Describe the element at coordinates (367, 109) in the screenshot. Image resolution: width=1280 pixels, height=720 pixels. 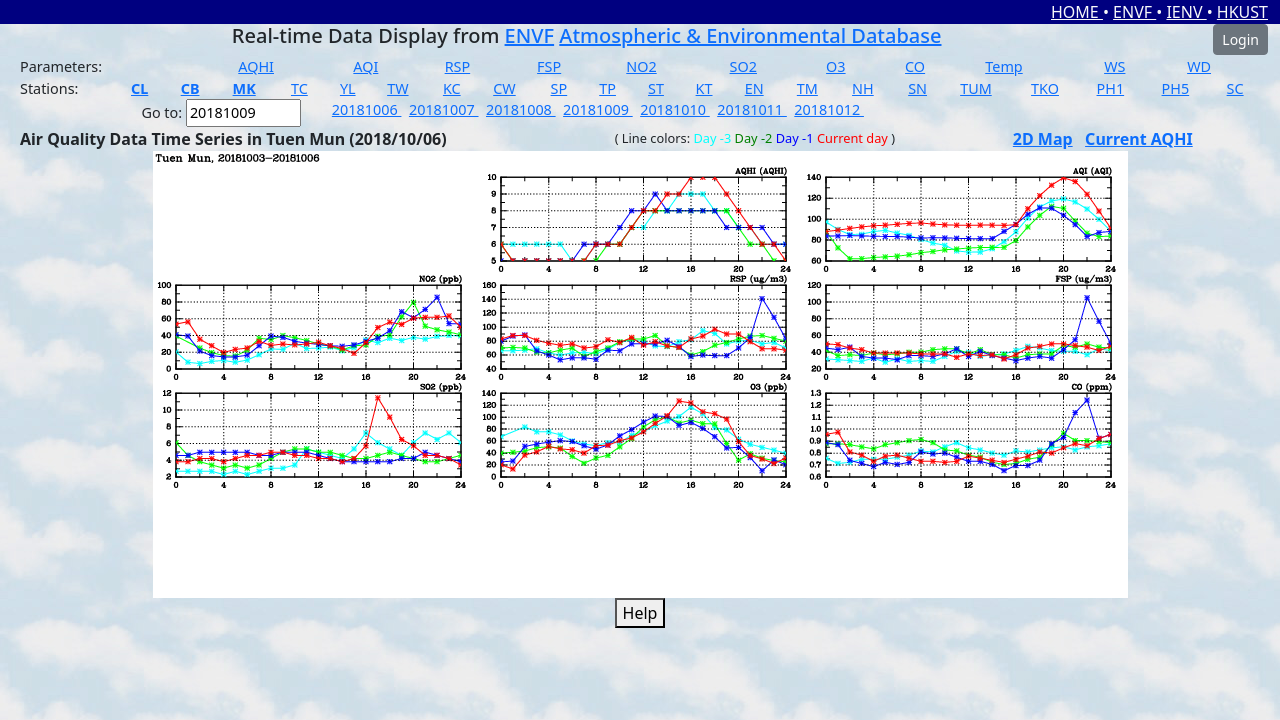
I see `20181006` at that location.